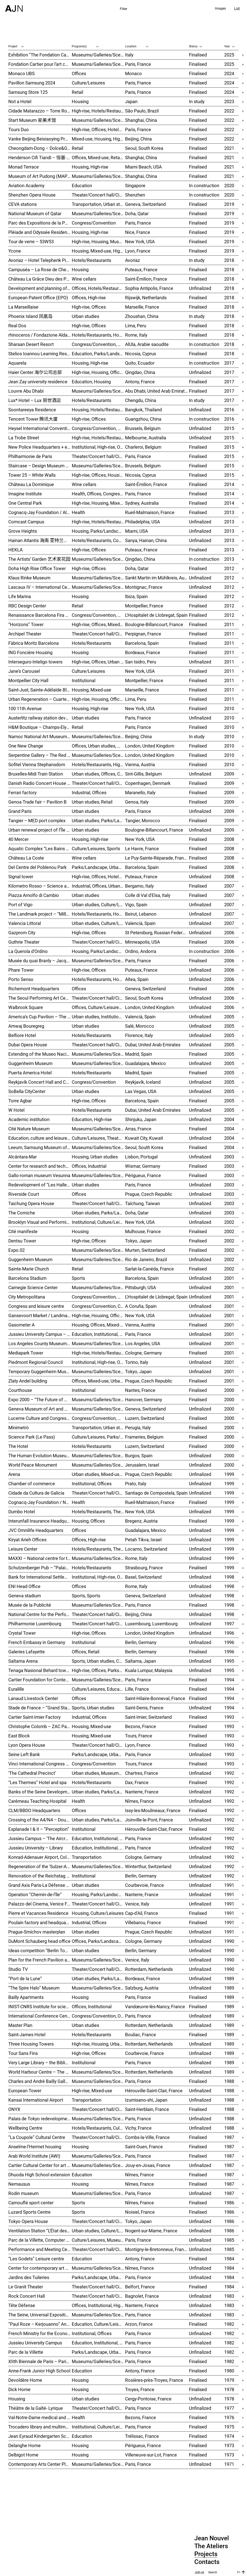  I want to click on Institutional, so click(83, 680).